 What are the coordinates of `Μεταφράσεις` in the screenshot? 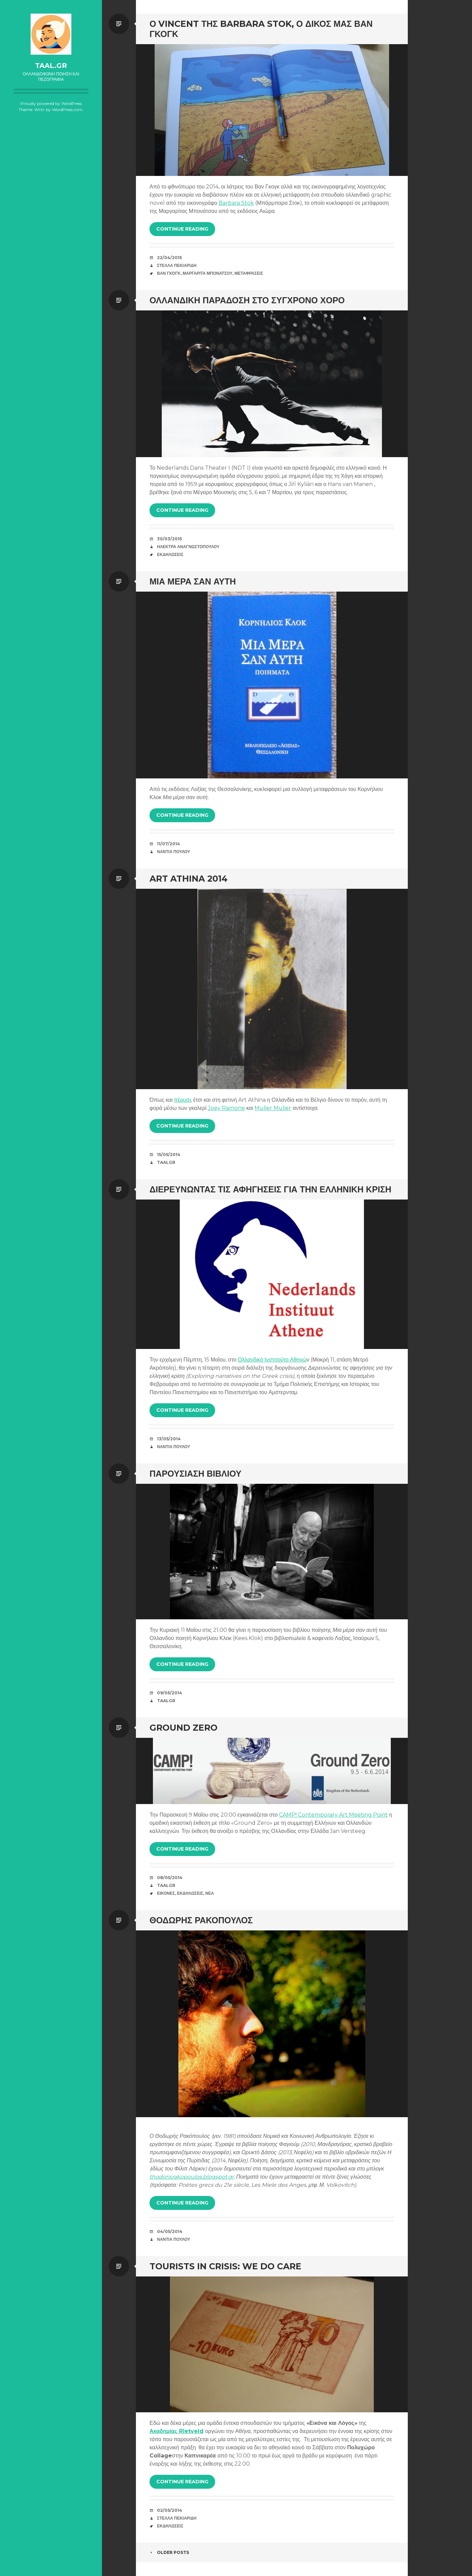 It's located at (248, 273).